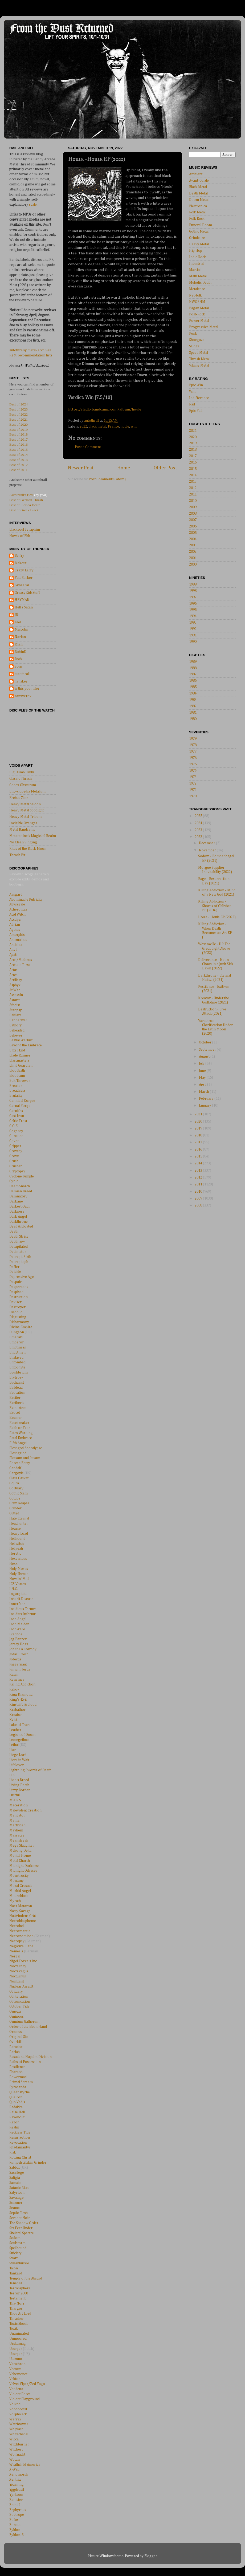 This screenshot has width=245, height=2576. I want to click on 2008, so click(193, 513).